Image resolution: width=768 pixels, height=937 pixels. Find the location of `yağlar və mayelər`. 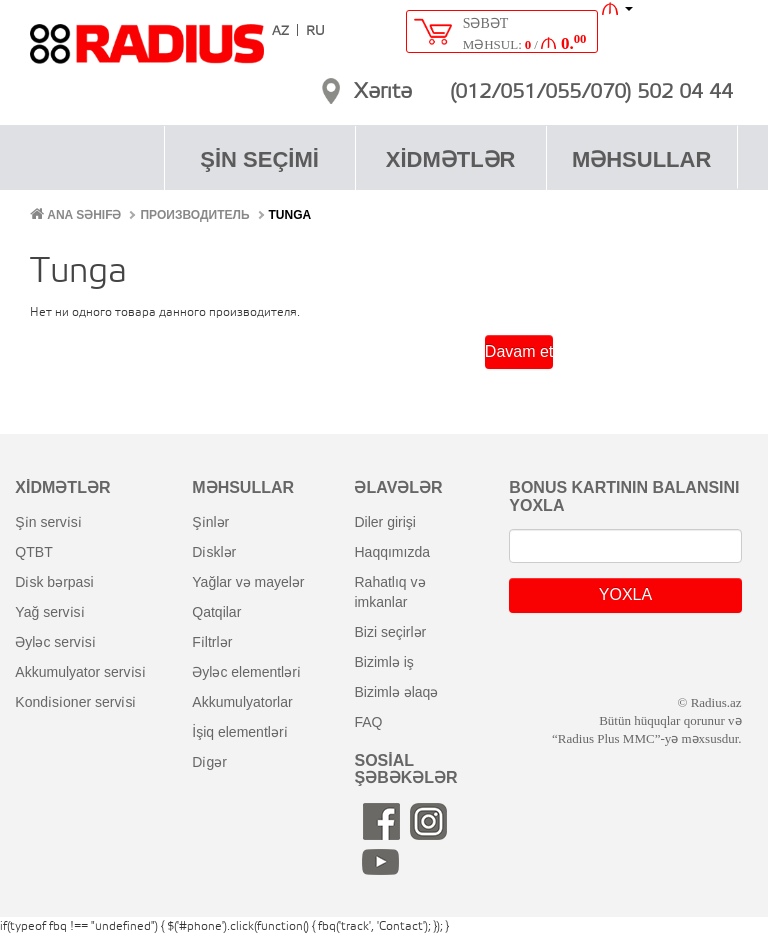

yağlar və mayelər is located at coordinates (248, 582).